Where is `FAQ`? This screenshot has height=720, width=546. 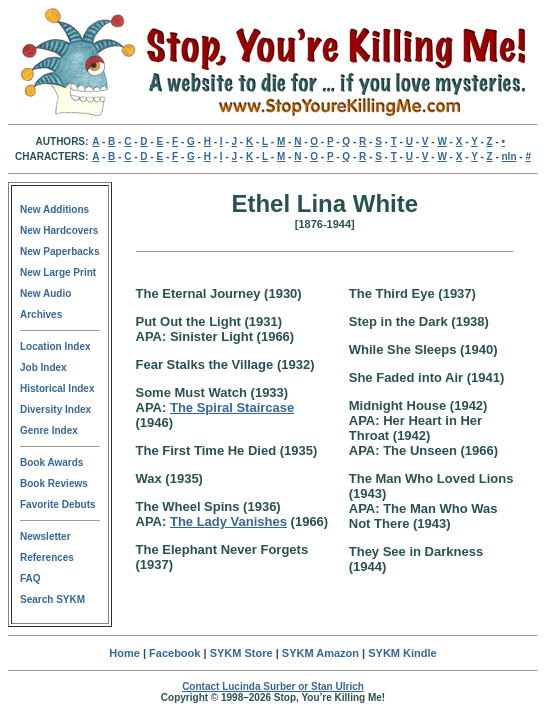
FAQ is located at coordinates (30, 578).